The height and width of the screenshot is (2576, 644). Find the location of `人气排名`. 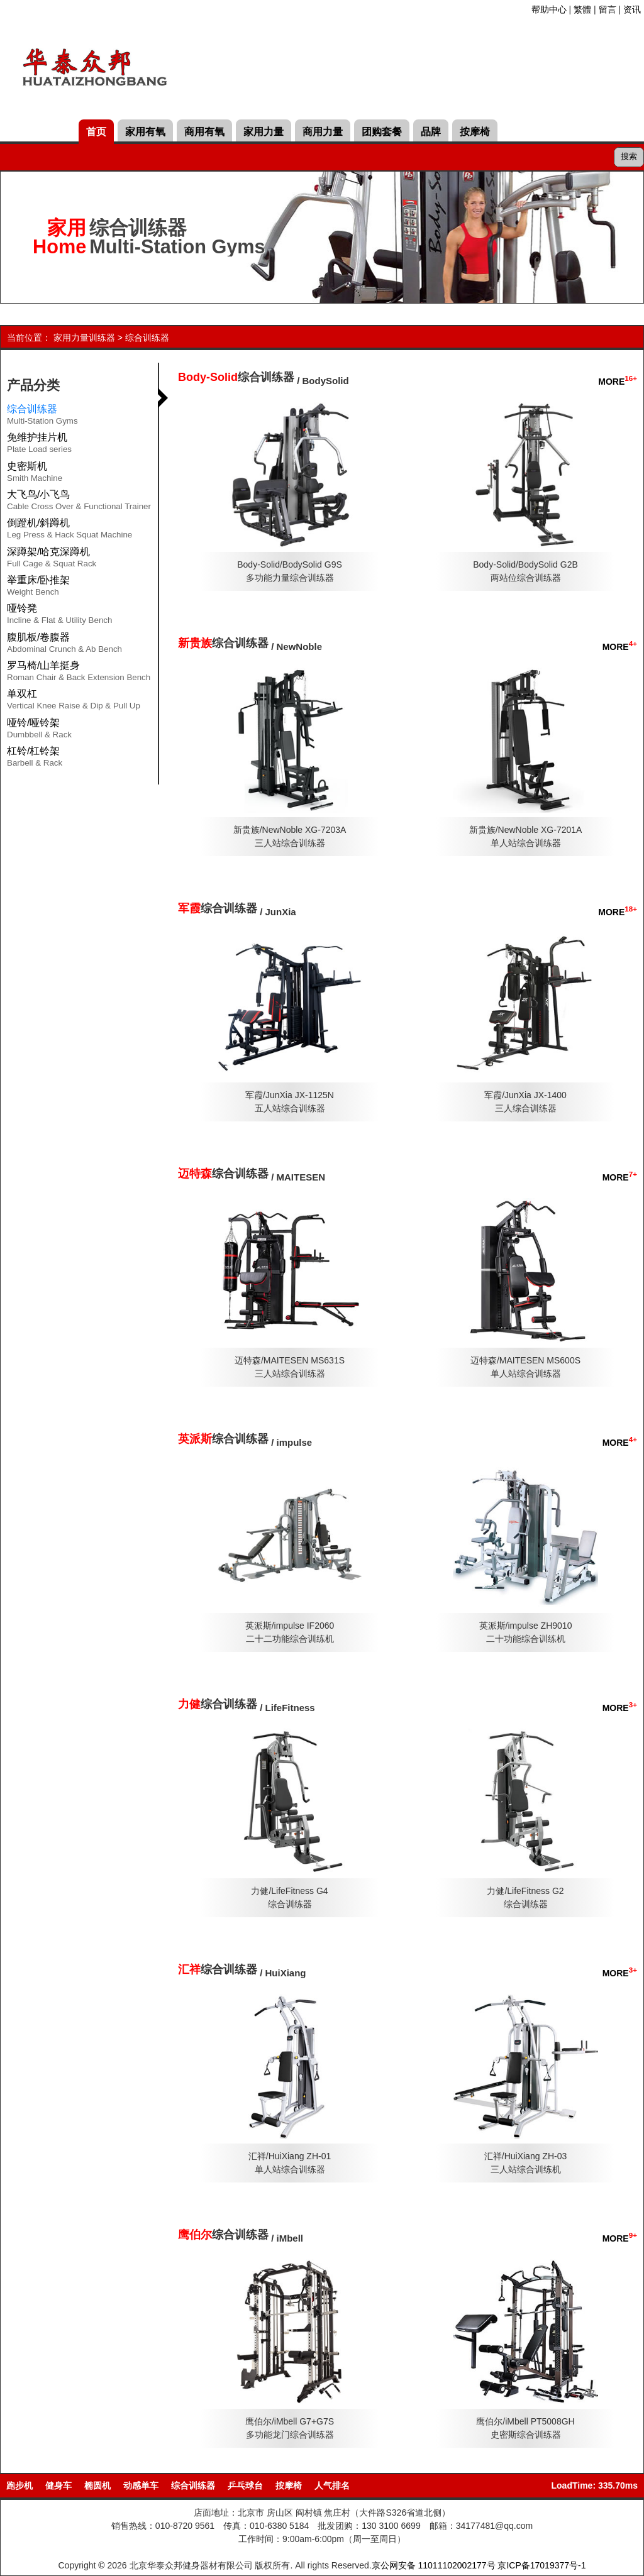

人气排名 is located at coordinates (332, 2485).